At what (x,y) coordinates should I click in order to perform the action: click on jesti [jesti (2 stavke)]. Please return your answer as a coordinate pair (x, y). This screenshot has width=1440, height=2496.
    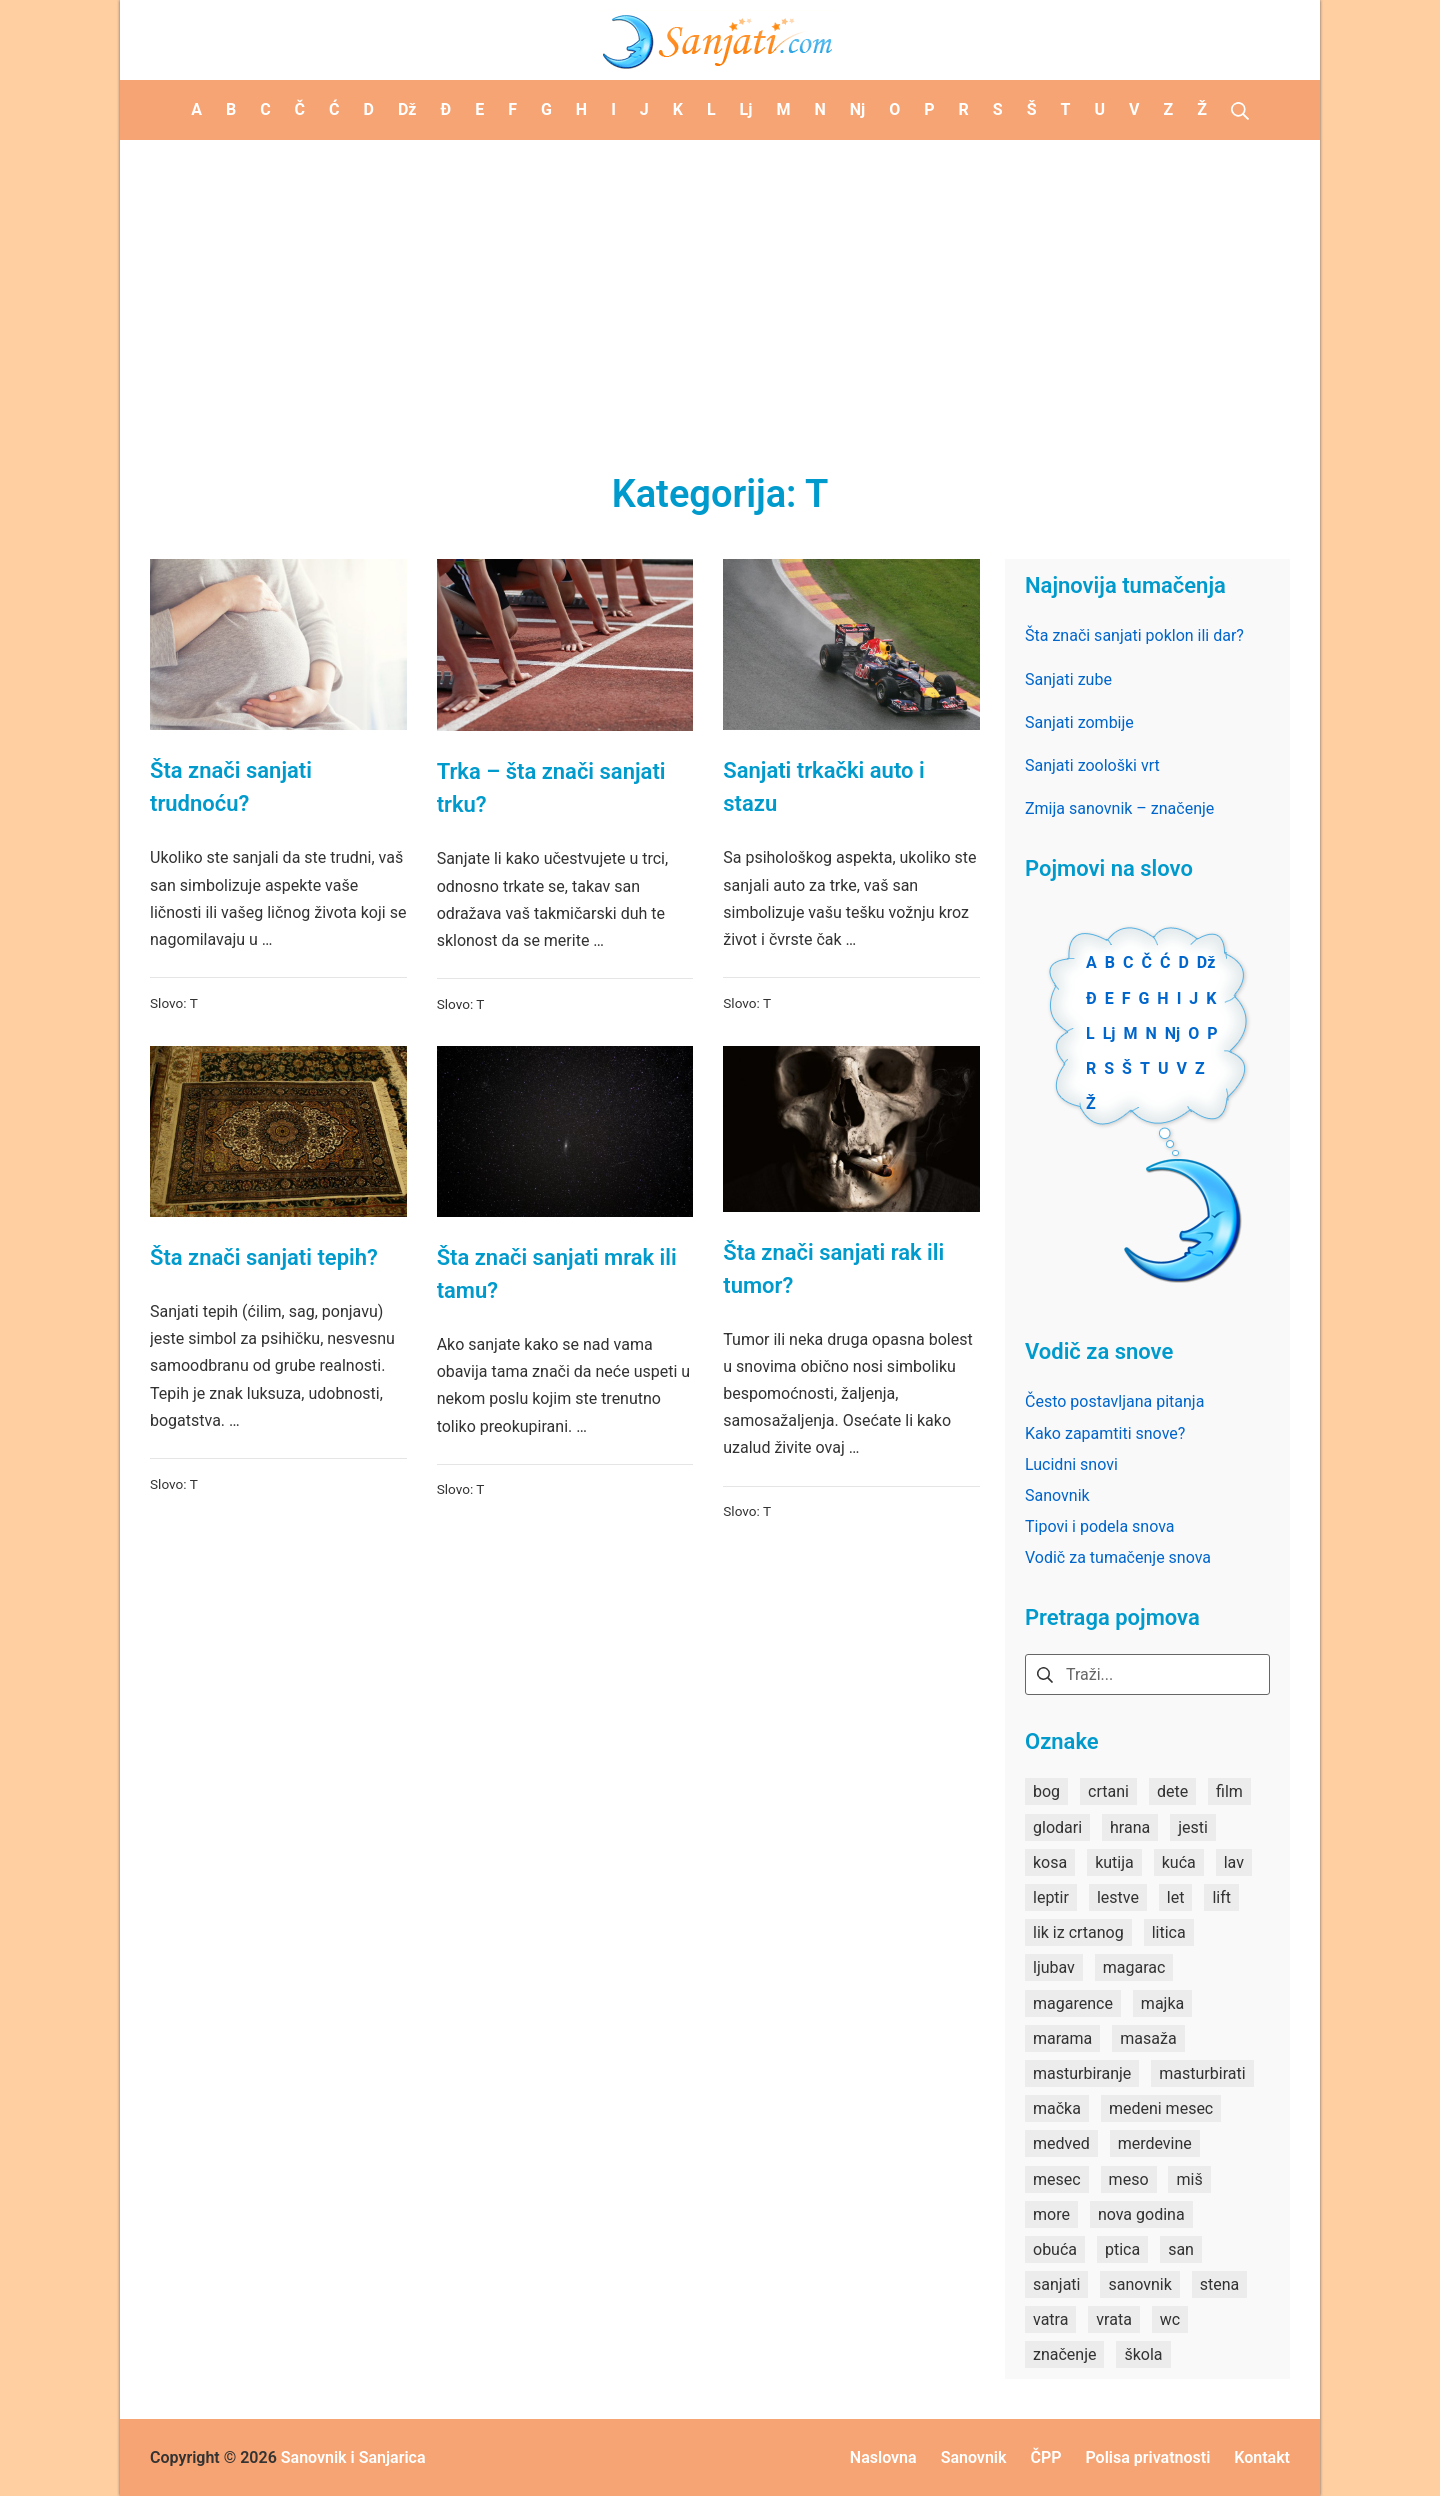
    Looking at the image, I should click on (1193, 1827).